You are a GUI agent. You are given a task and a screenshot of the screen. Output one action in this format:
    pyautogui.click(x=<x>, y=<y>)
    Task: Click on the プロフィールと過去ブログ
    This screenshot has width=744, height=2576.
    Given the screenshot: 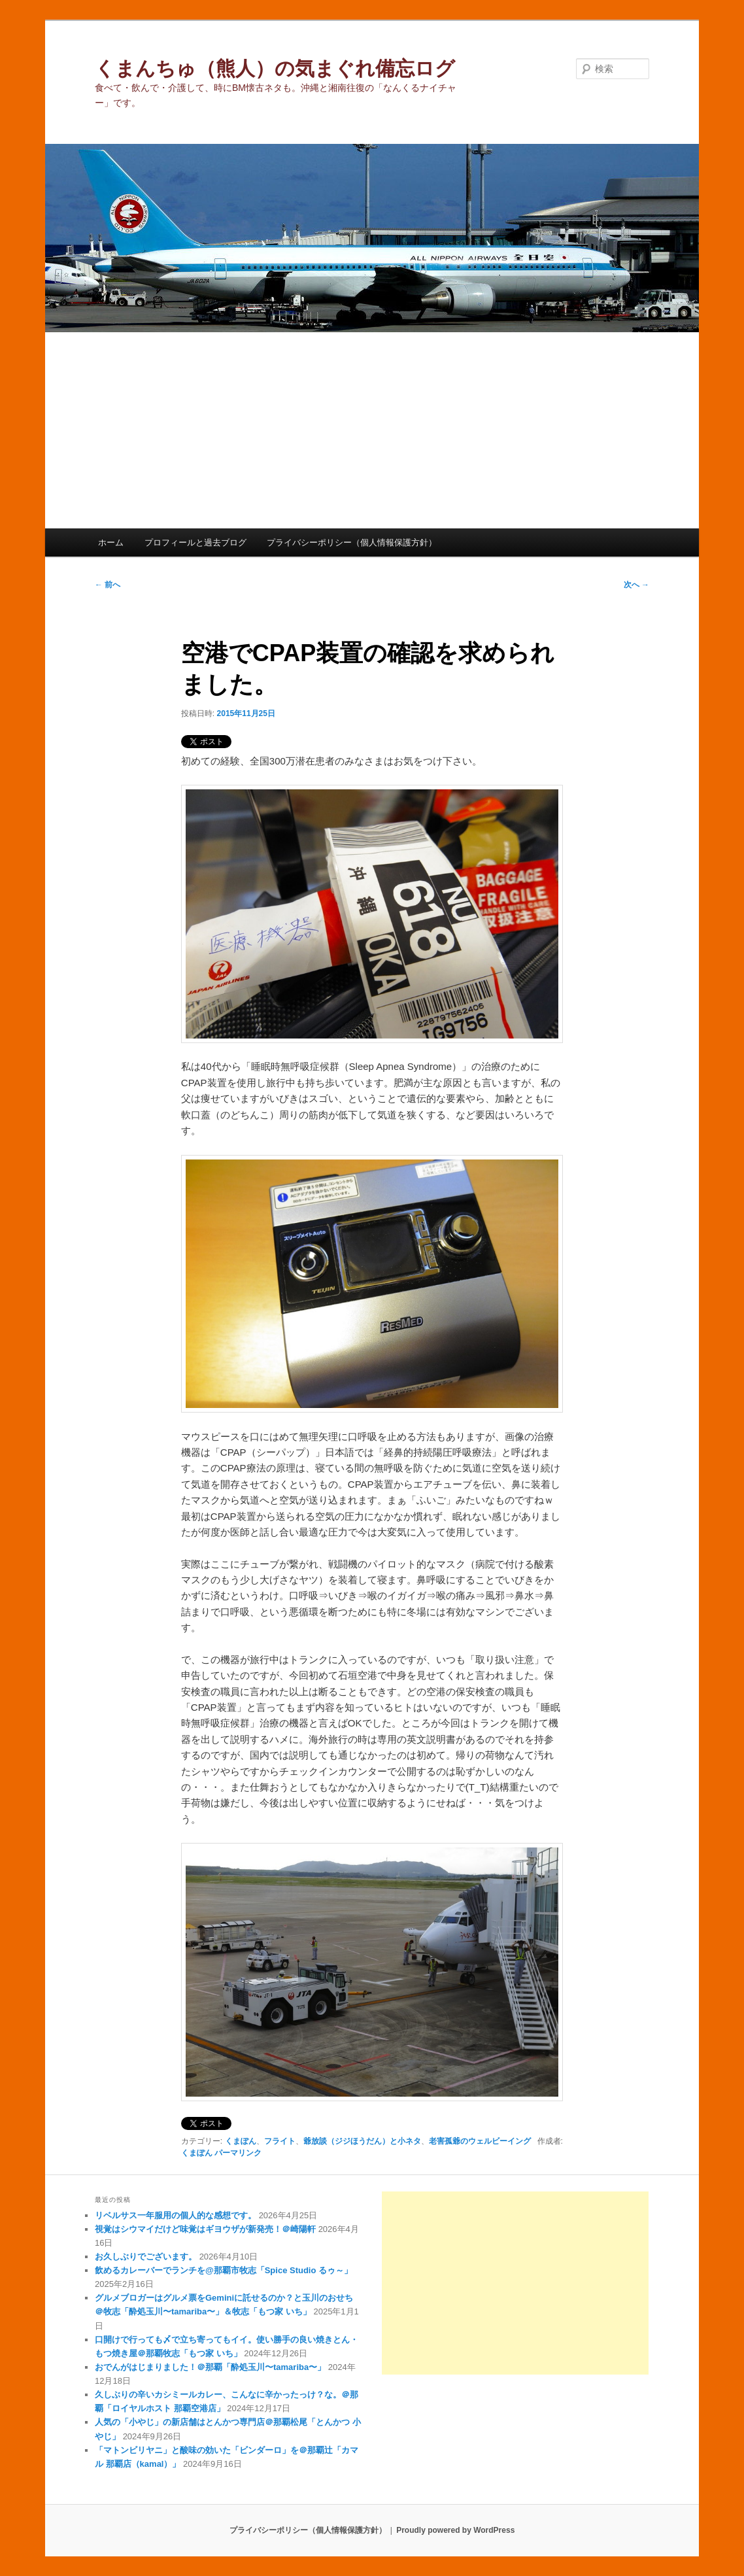 What is the action you would take?
    pyautogui.click(x=195, y=542)
    